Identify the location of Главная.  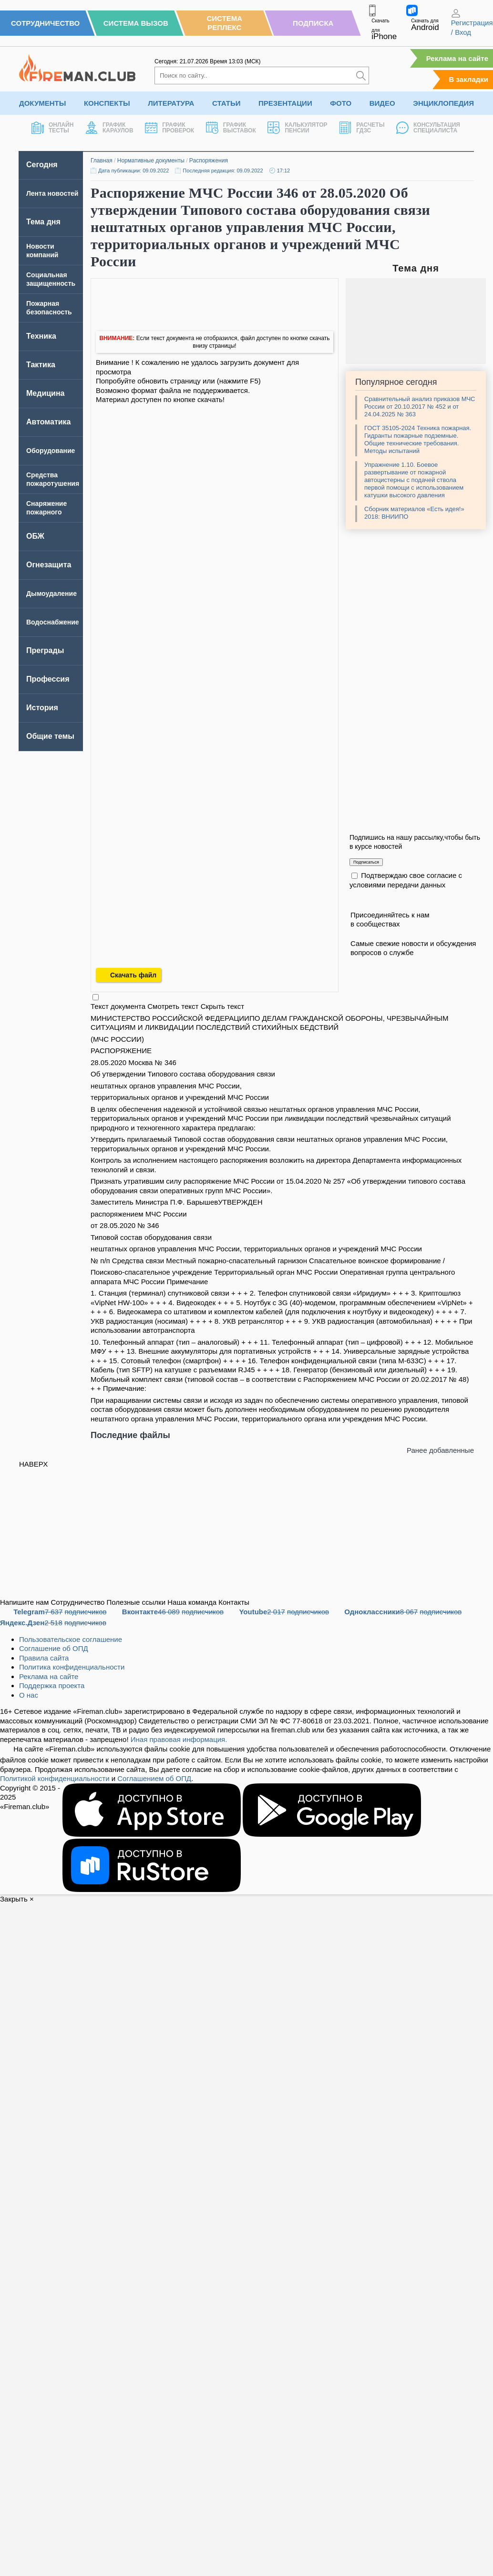
(102, 160).